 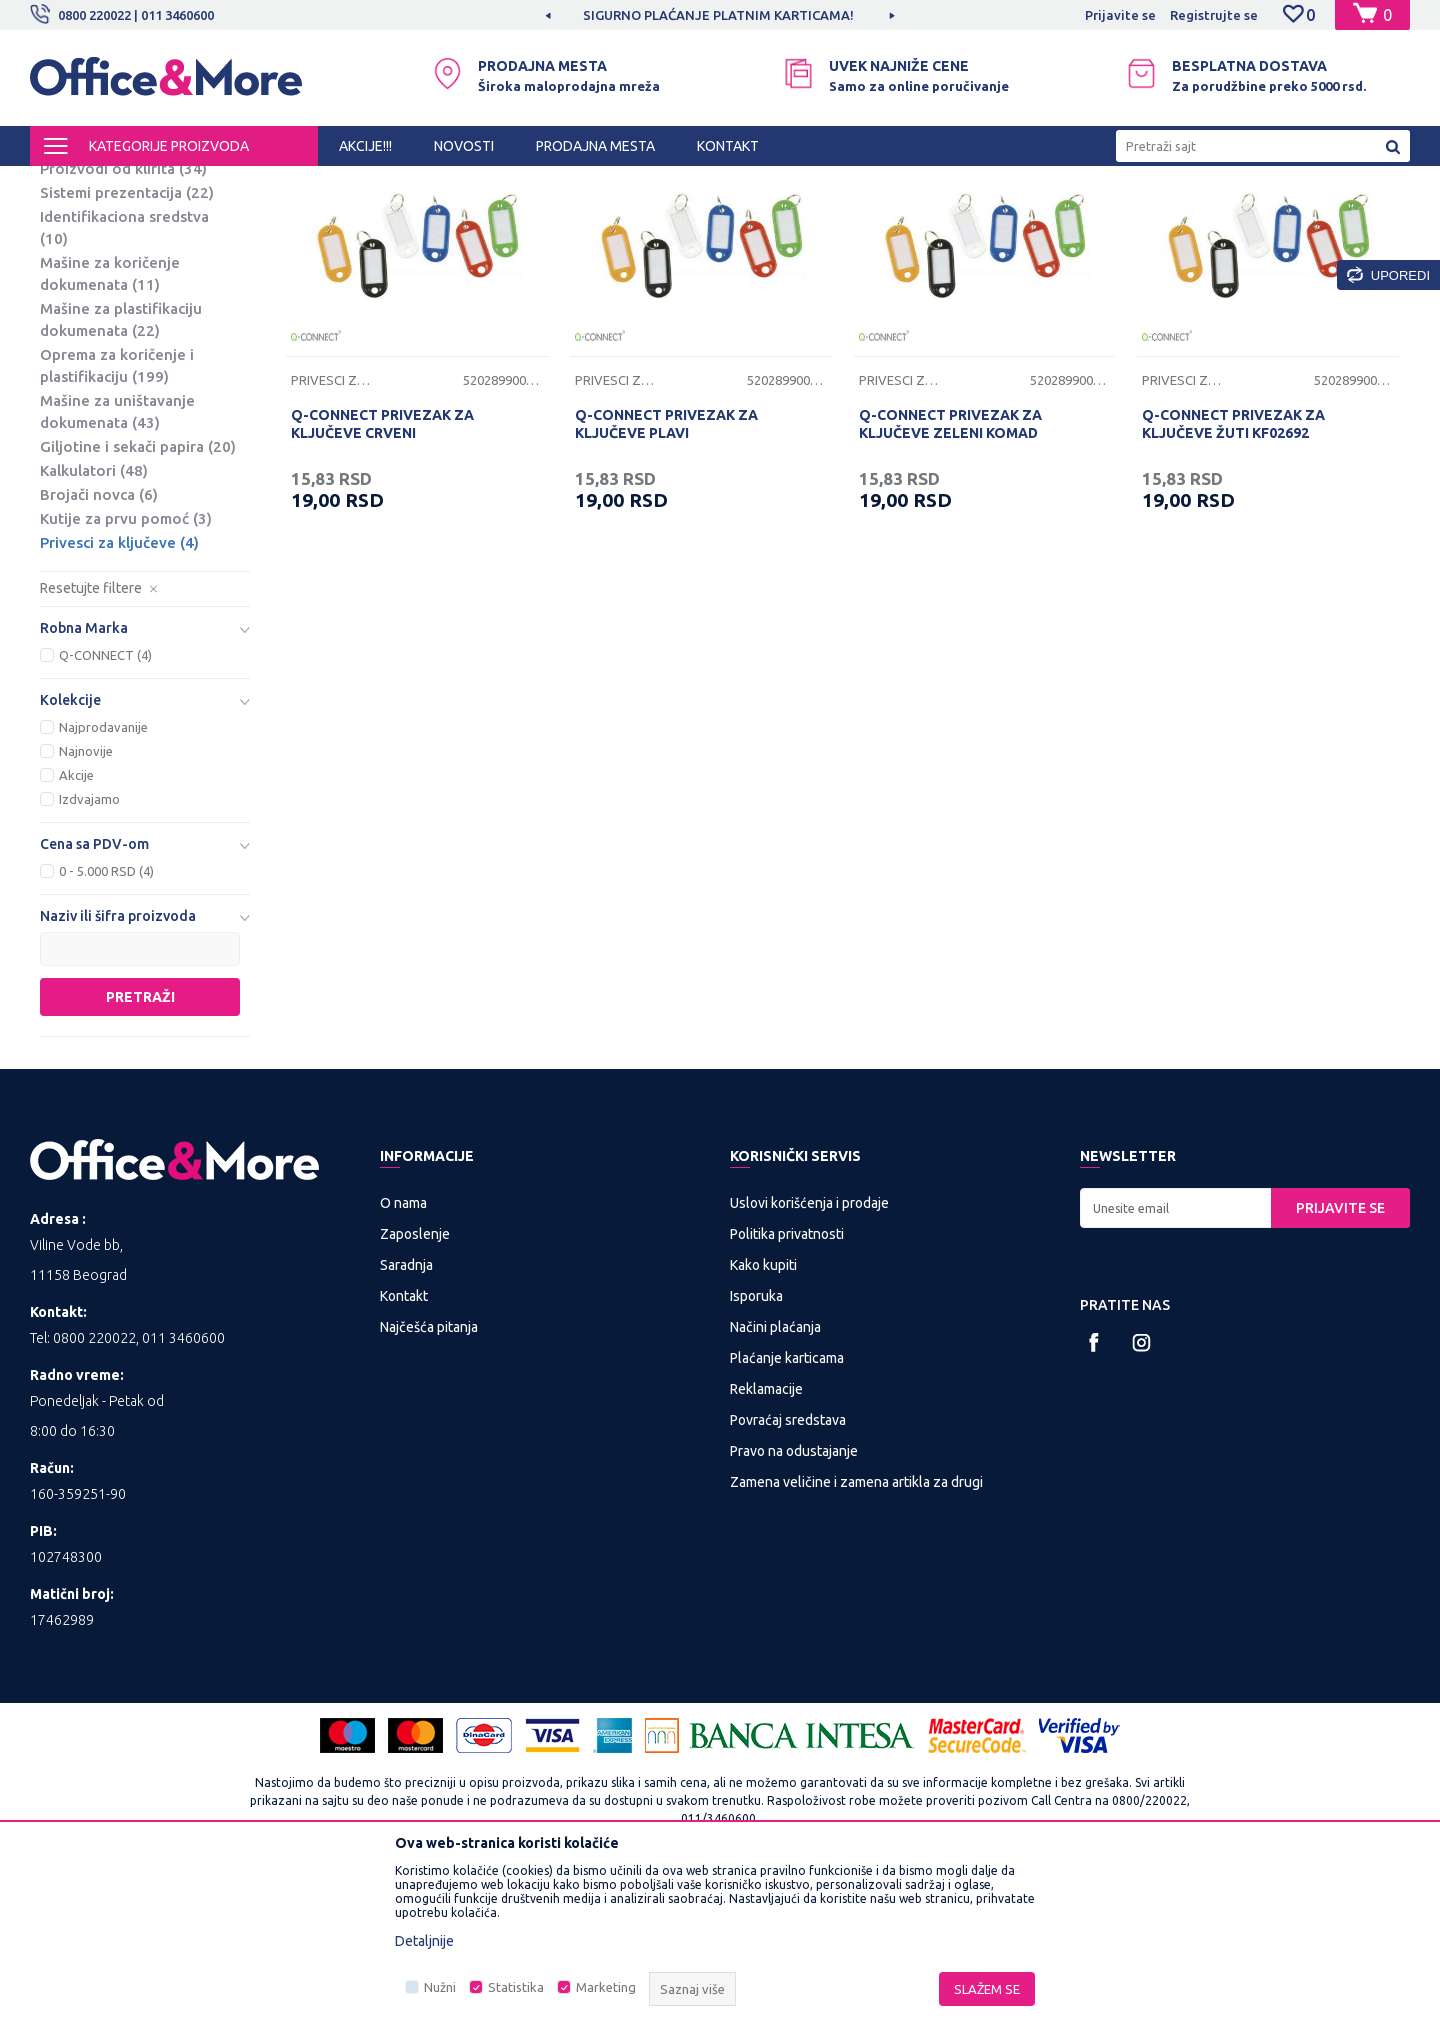 What do you see at coordinates (440, 1987) in the screenshot?
I see `Nužni` at bounding box center [440, 1987].